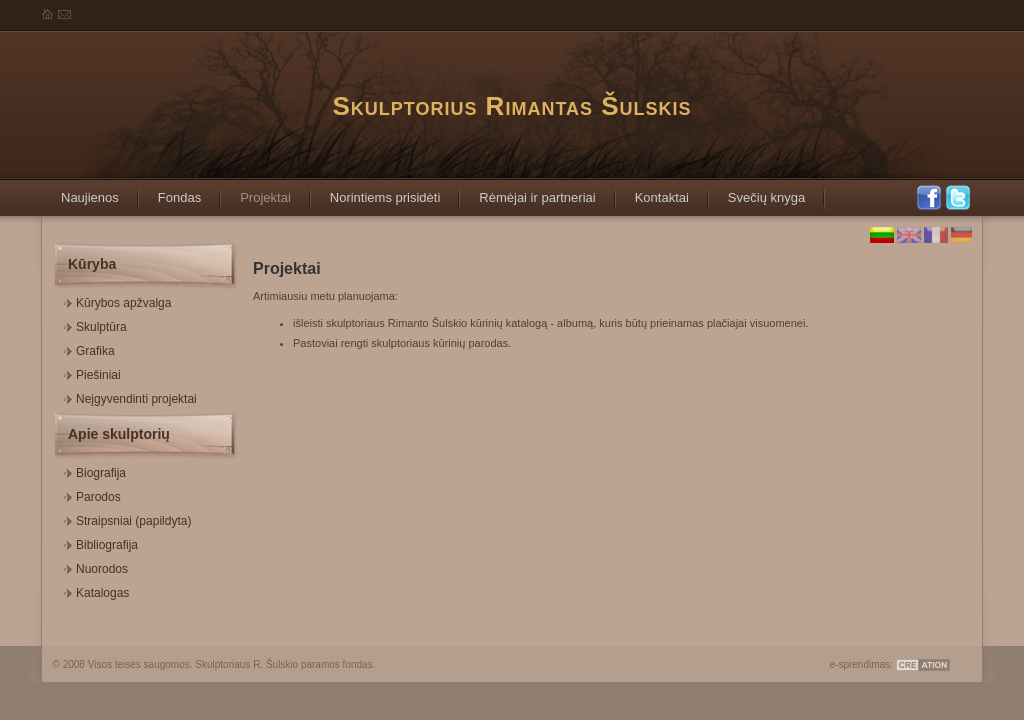 The width and height of the screenshot is (1024, 720). I want to click on Kūrybos apžvalga, so click(117, 300).